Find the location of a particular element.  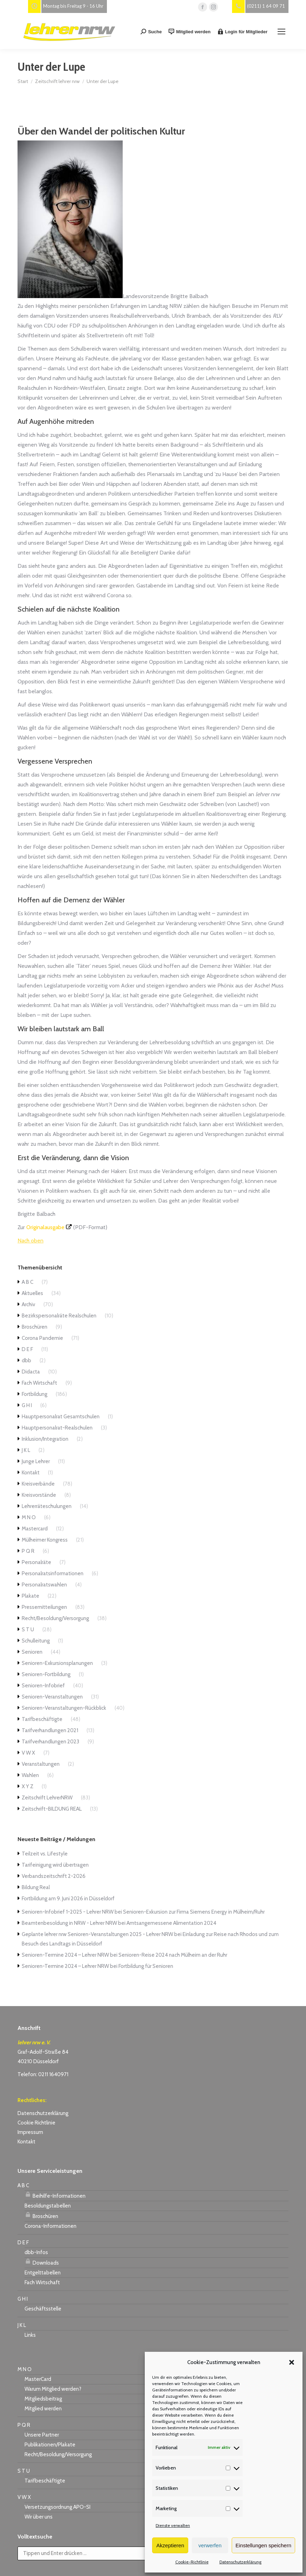

Corona-Informationen is located at coordinates (50, 2226).